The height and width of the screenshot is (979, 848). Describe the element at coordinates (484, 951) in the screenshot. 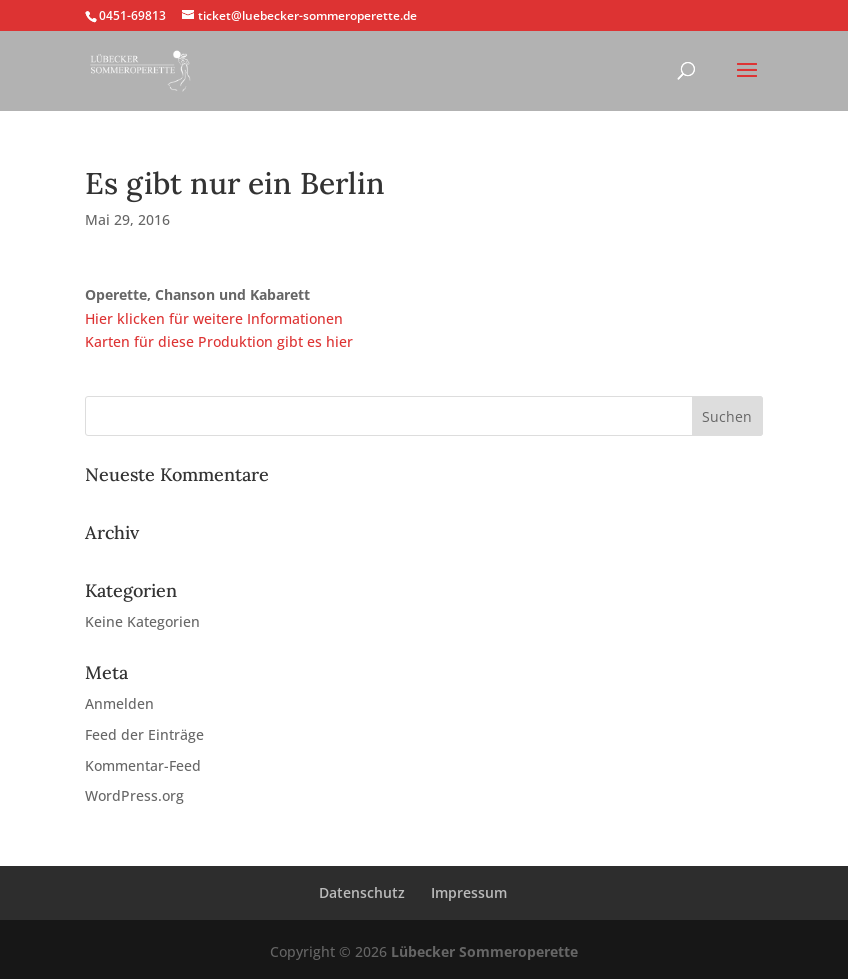

I see `Lübecker Sommeroperette` at that location.